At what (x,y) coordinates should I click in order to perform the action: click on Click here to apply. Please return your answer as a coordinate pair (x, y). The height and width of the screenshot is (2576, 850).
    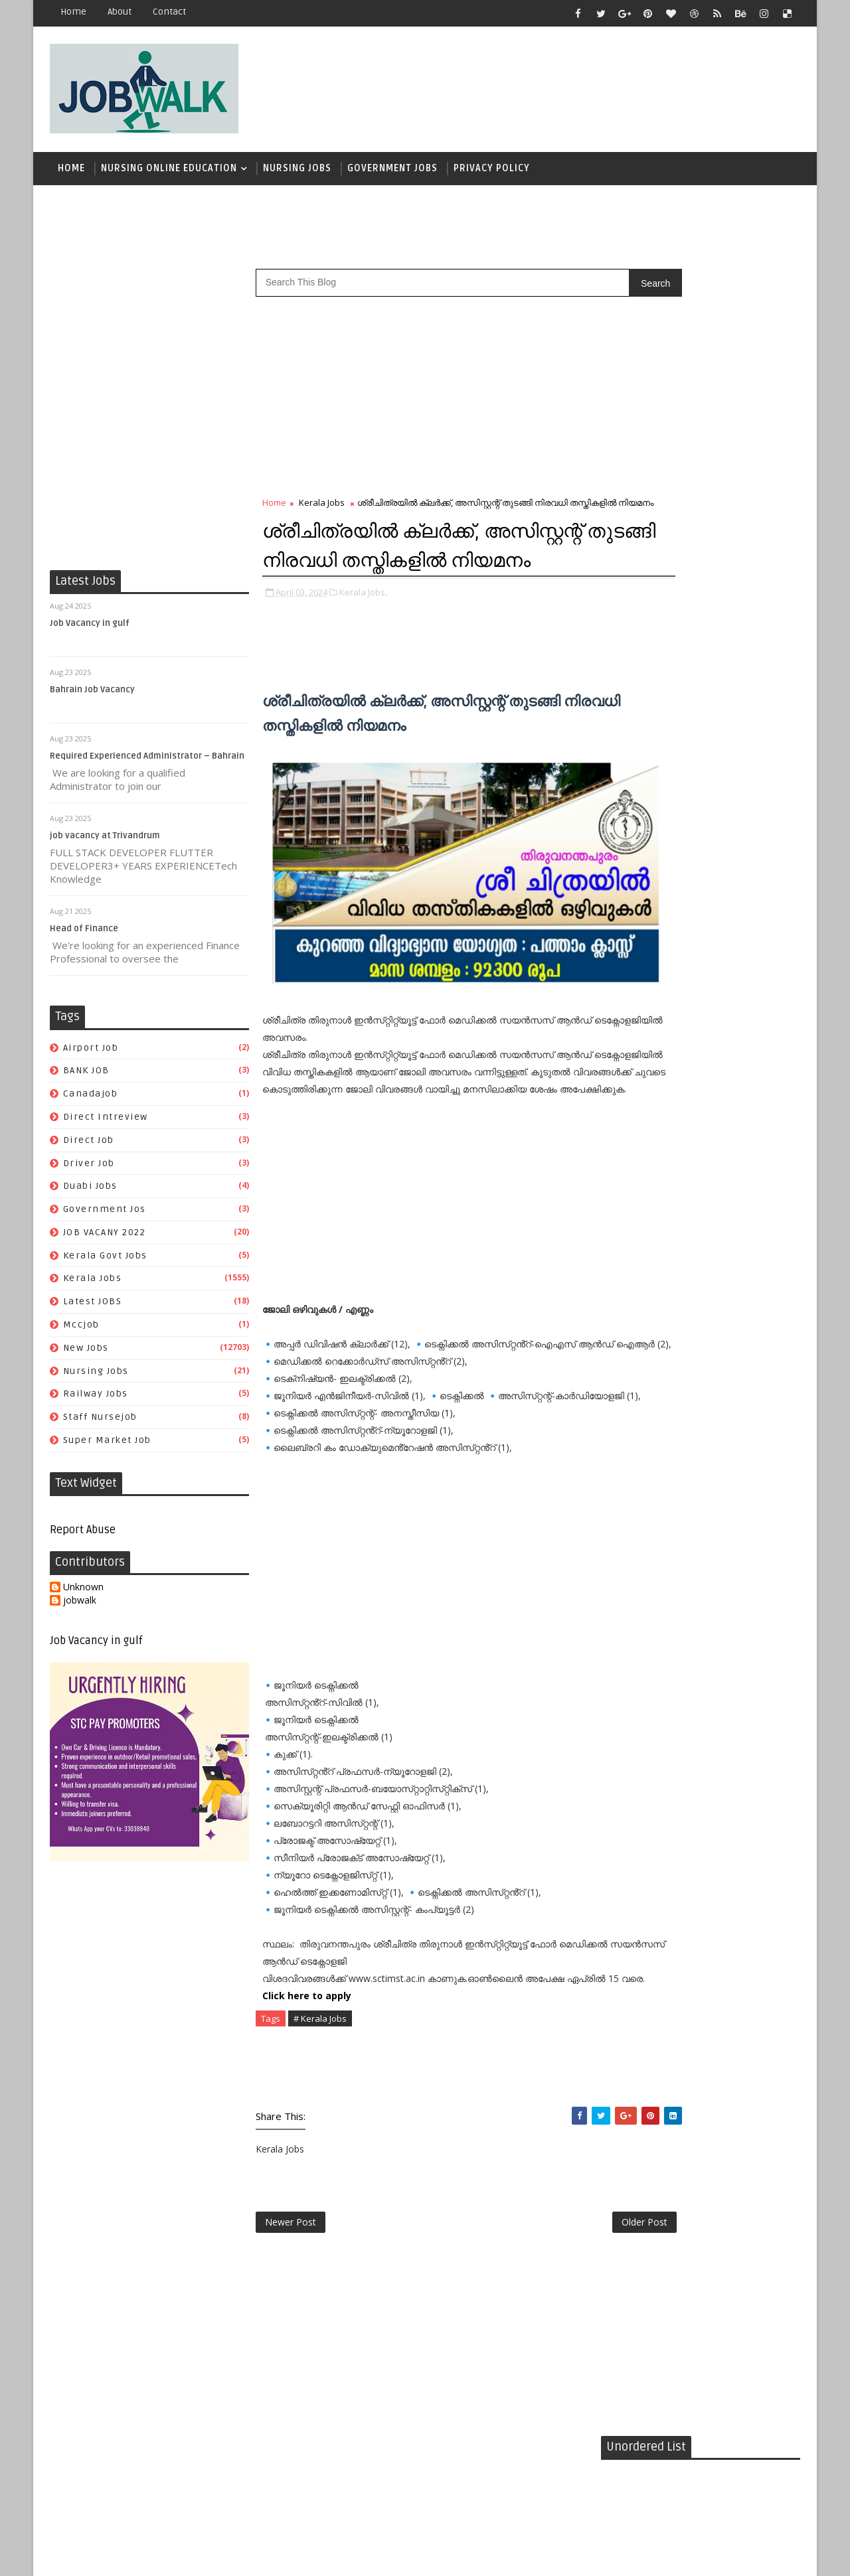
    Looking at the image, I should click on (306, 2063).